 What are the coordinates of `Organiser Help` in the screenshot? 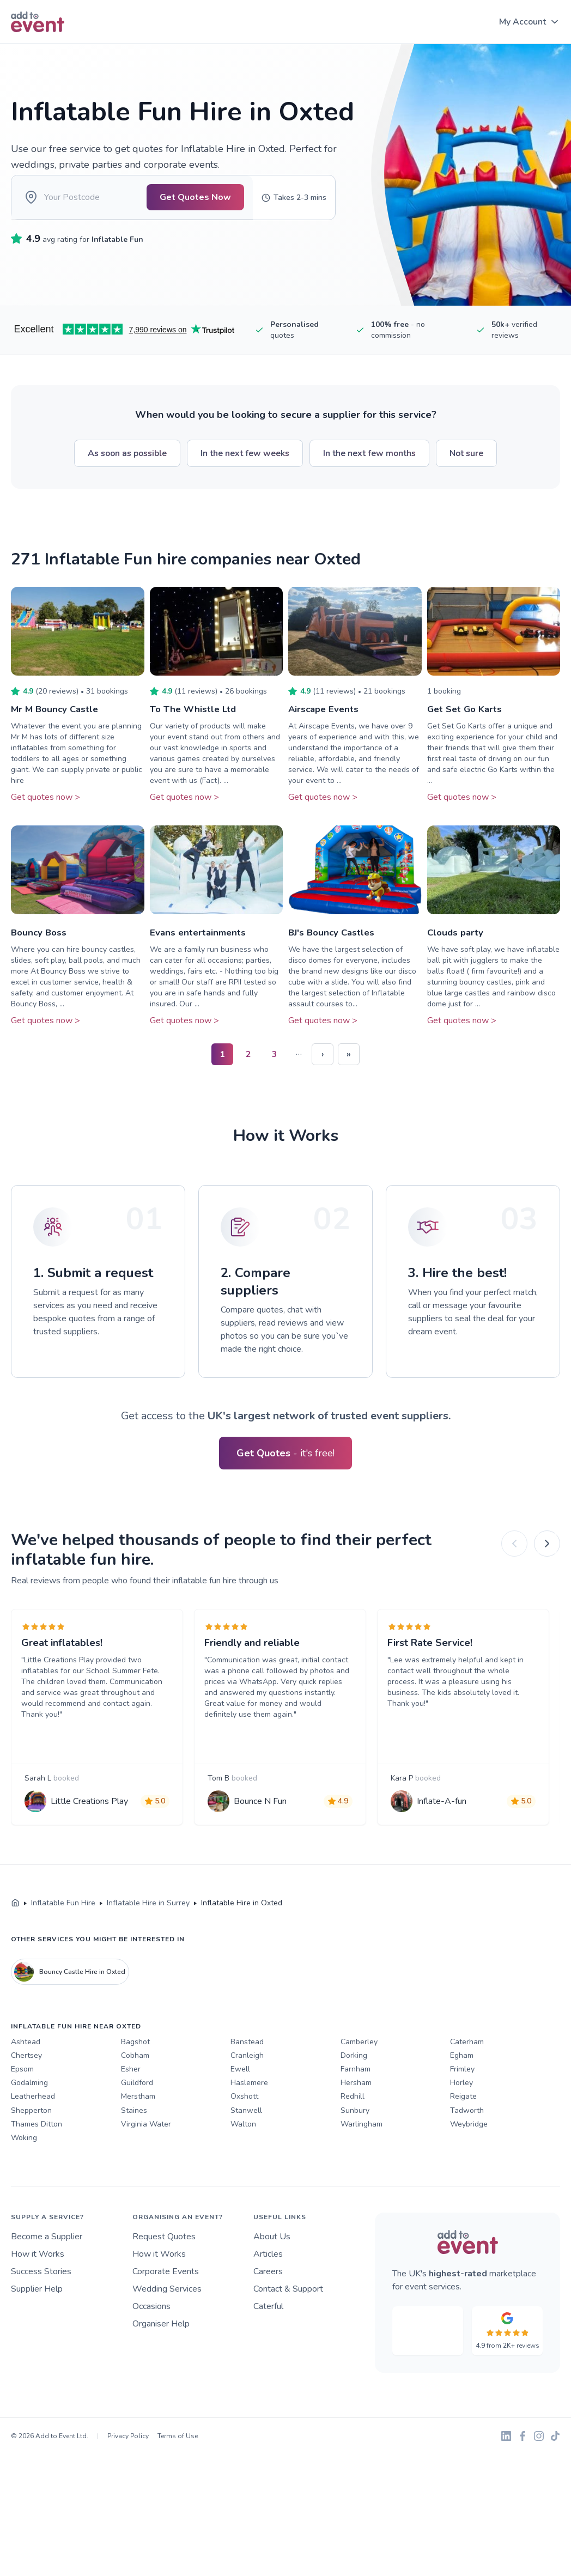 It's located at (161, 2355).